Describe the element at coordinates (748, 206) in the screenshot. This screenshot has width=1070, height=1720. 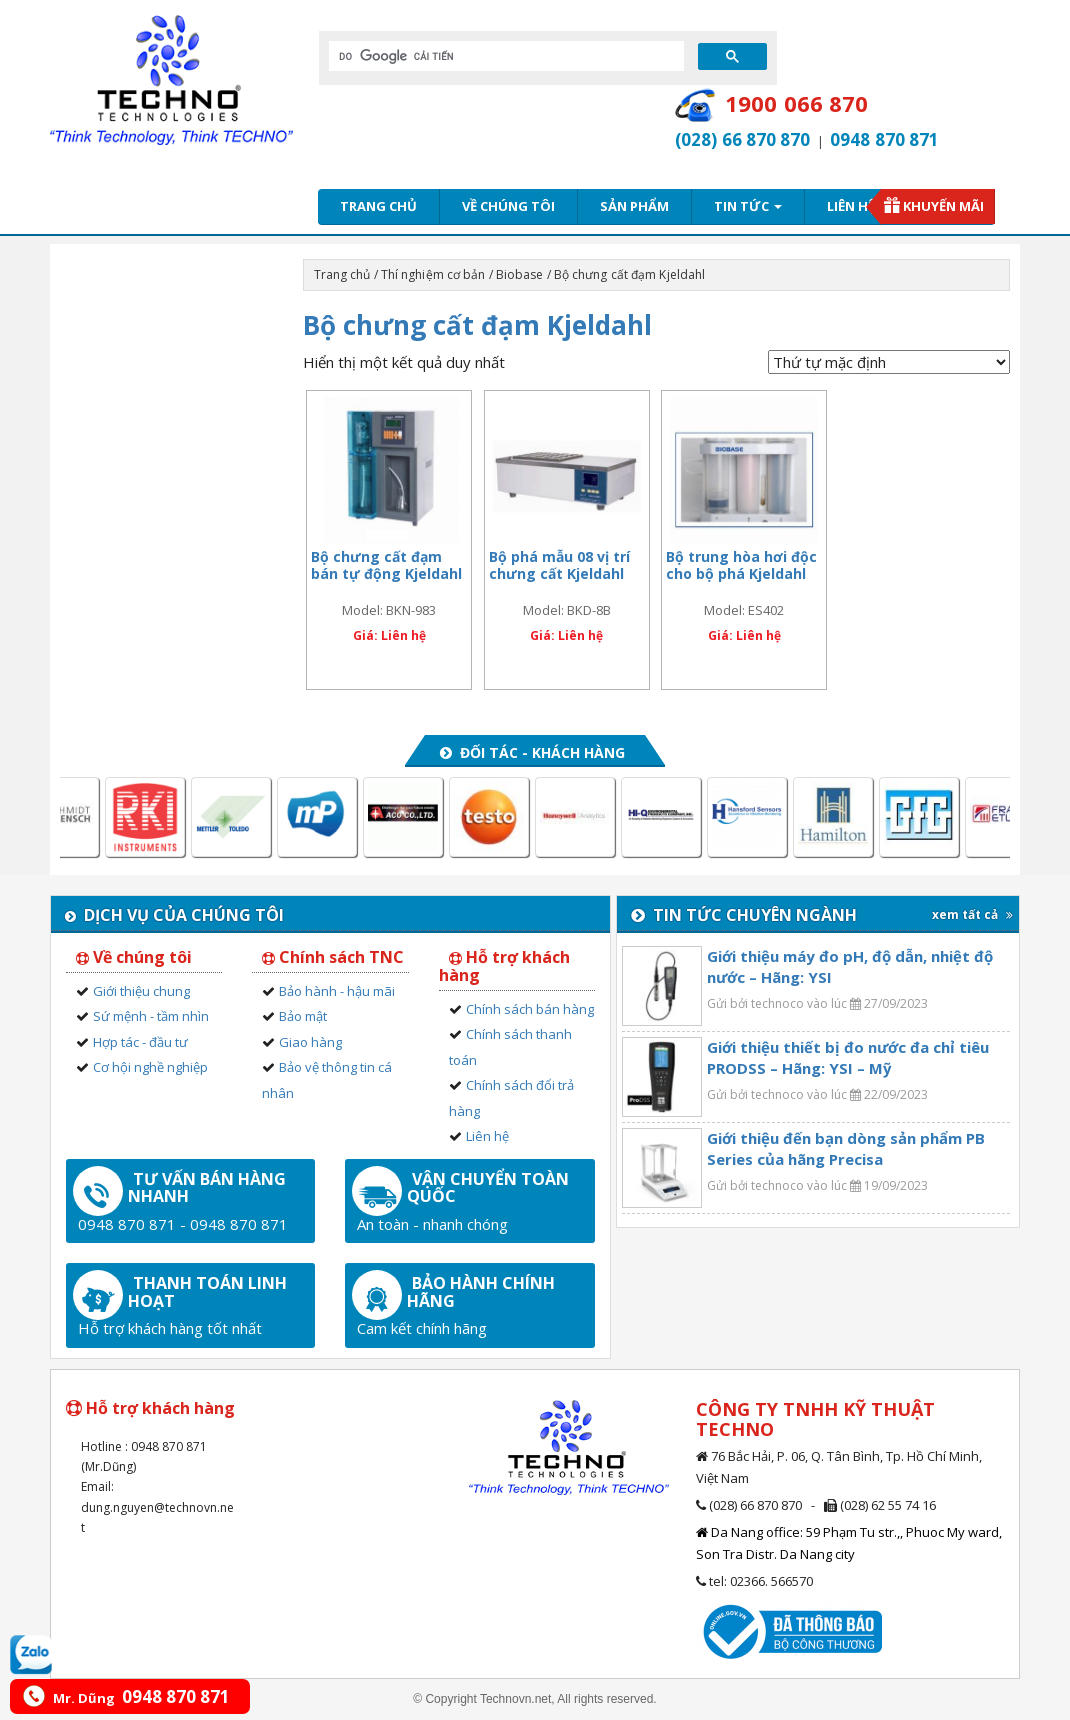
I see `Tin tức` at that location.